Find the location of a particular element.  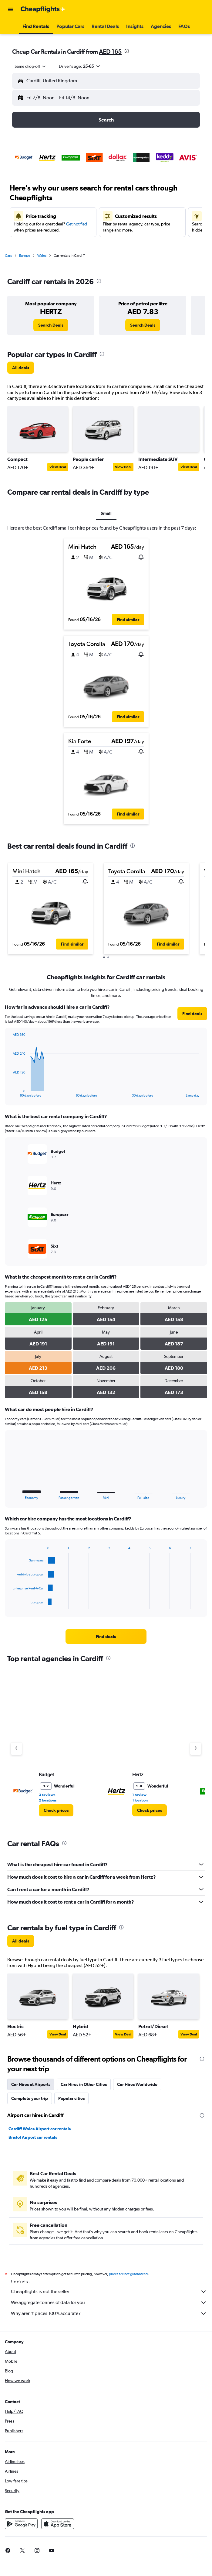

[Download on the App Store] is located at coordinates (57, 2530).